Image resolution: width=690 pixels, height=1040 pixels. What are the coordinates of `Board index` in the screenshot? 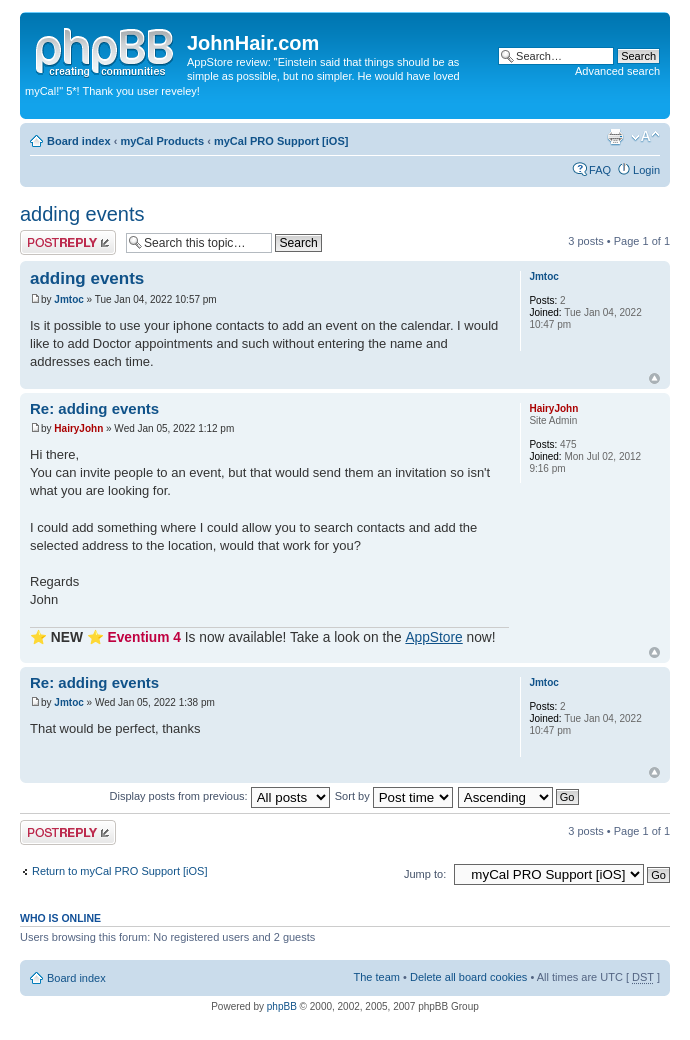 It's located at (79, 141).